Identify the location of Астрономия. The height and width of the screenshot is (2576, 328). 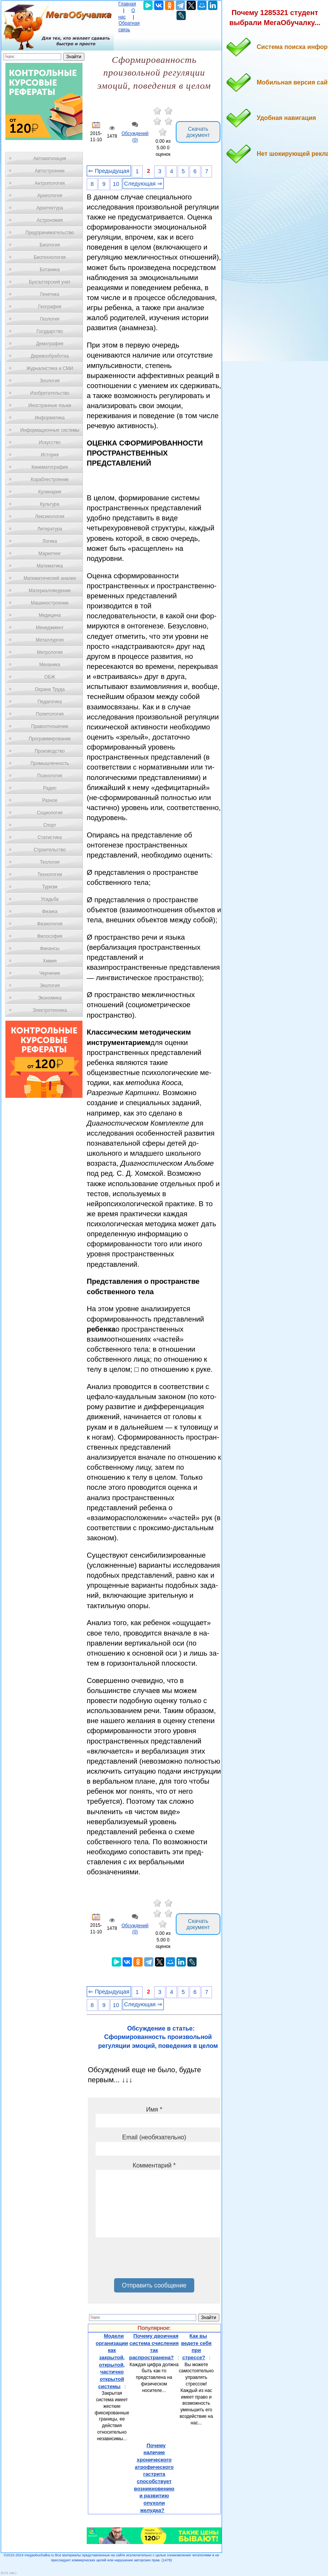
(50, 220).